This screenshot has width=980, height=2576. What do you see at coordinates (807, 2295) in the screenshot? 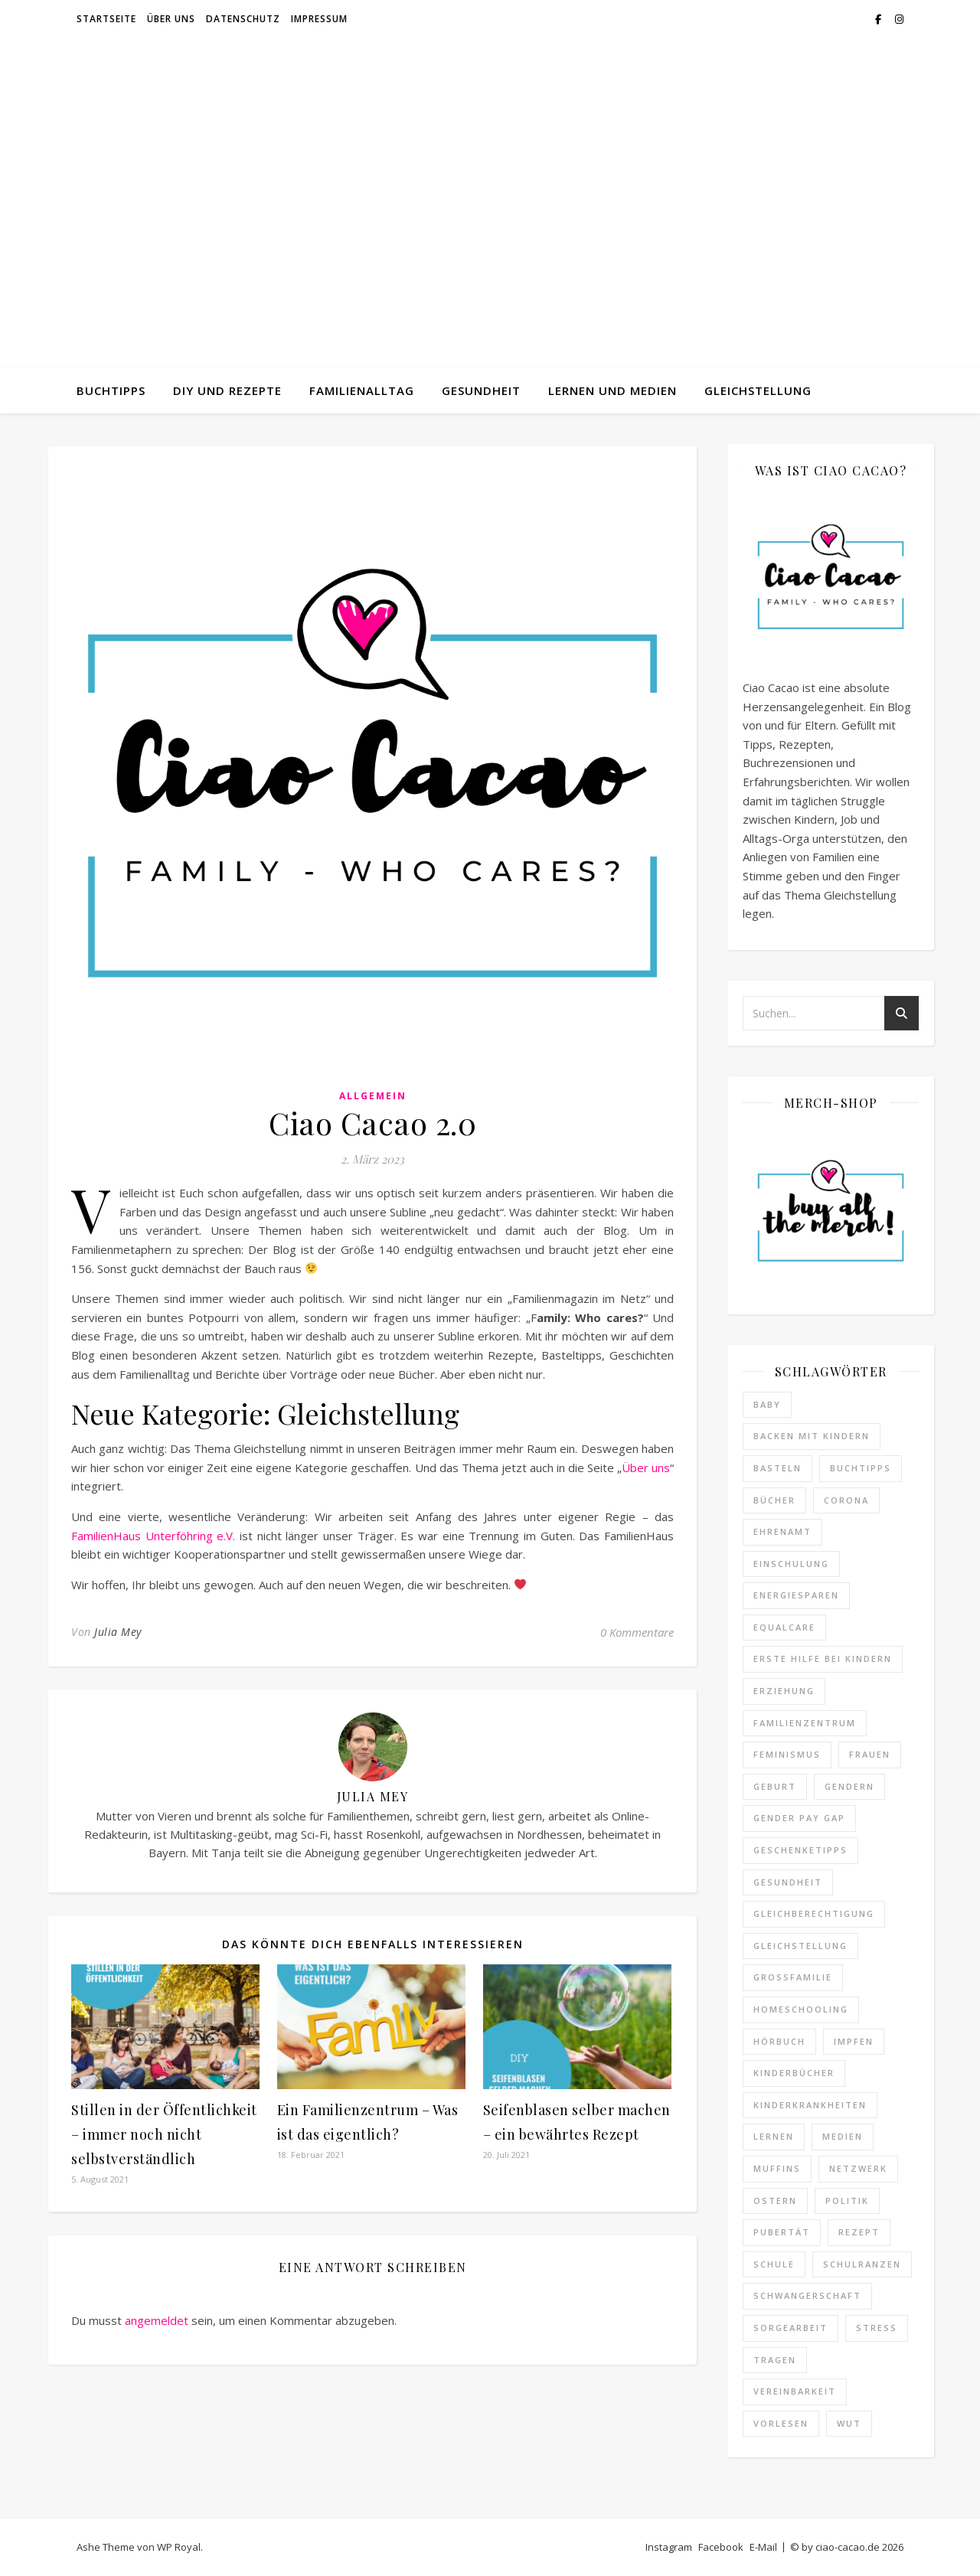
I see `Schwangerschaft [Schwangerschaft (4 Einträge)]` at bounding box center [807, 2295].